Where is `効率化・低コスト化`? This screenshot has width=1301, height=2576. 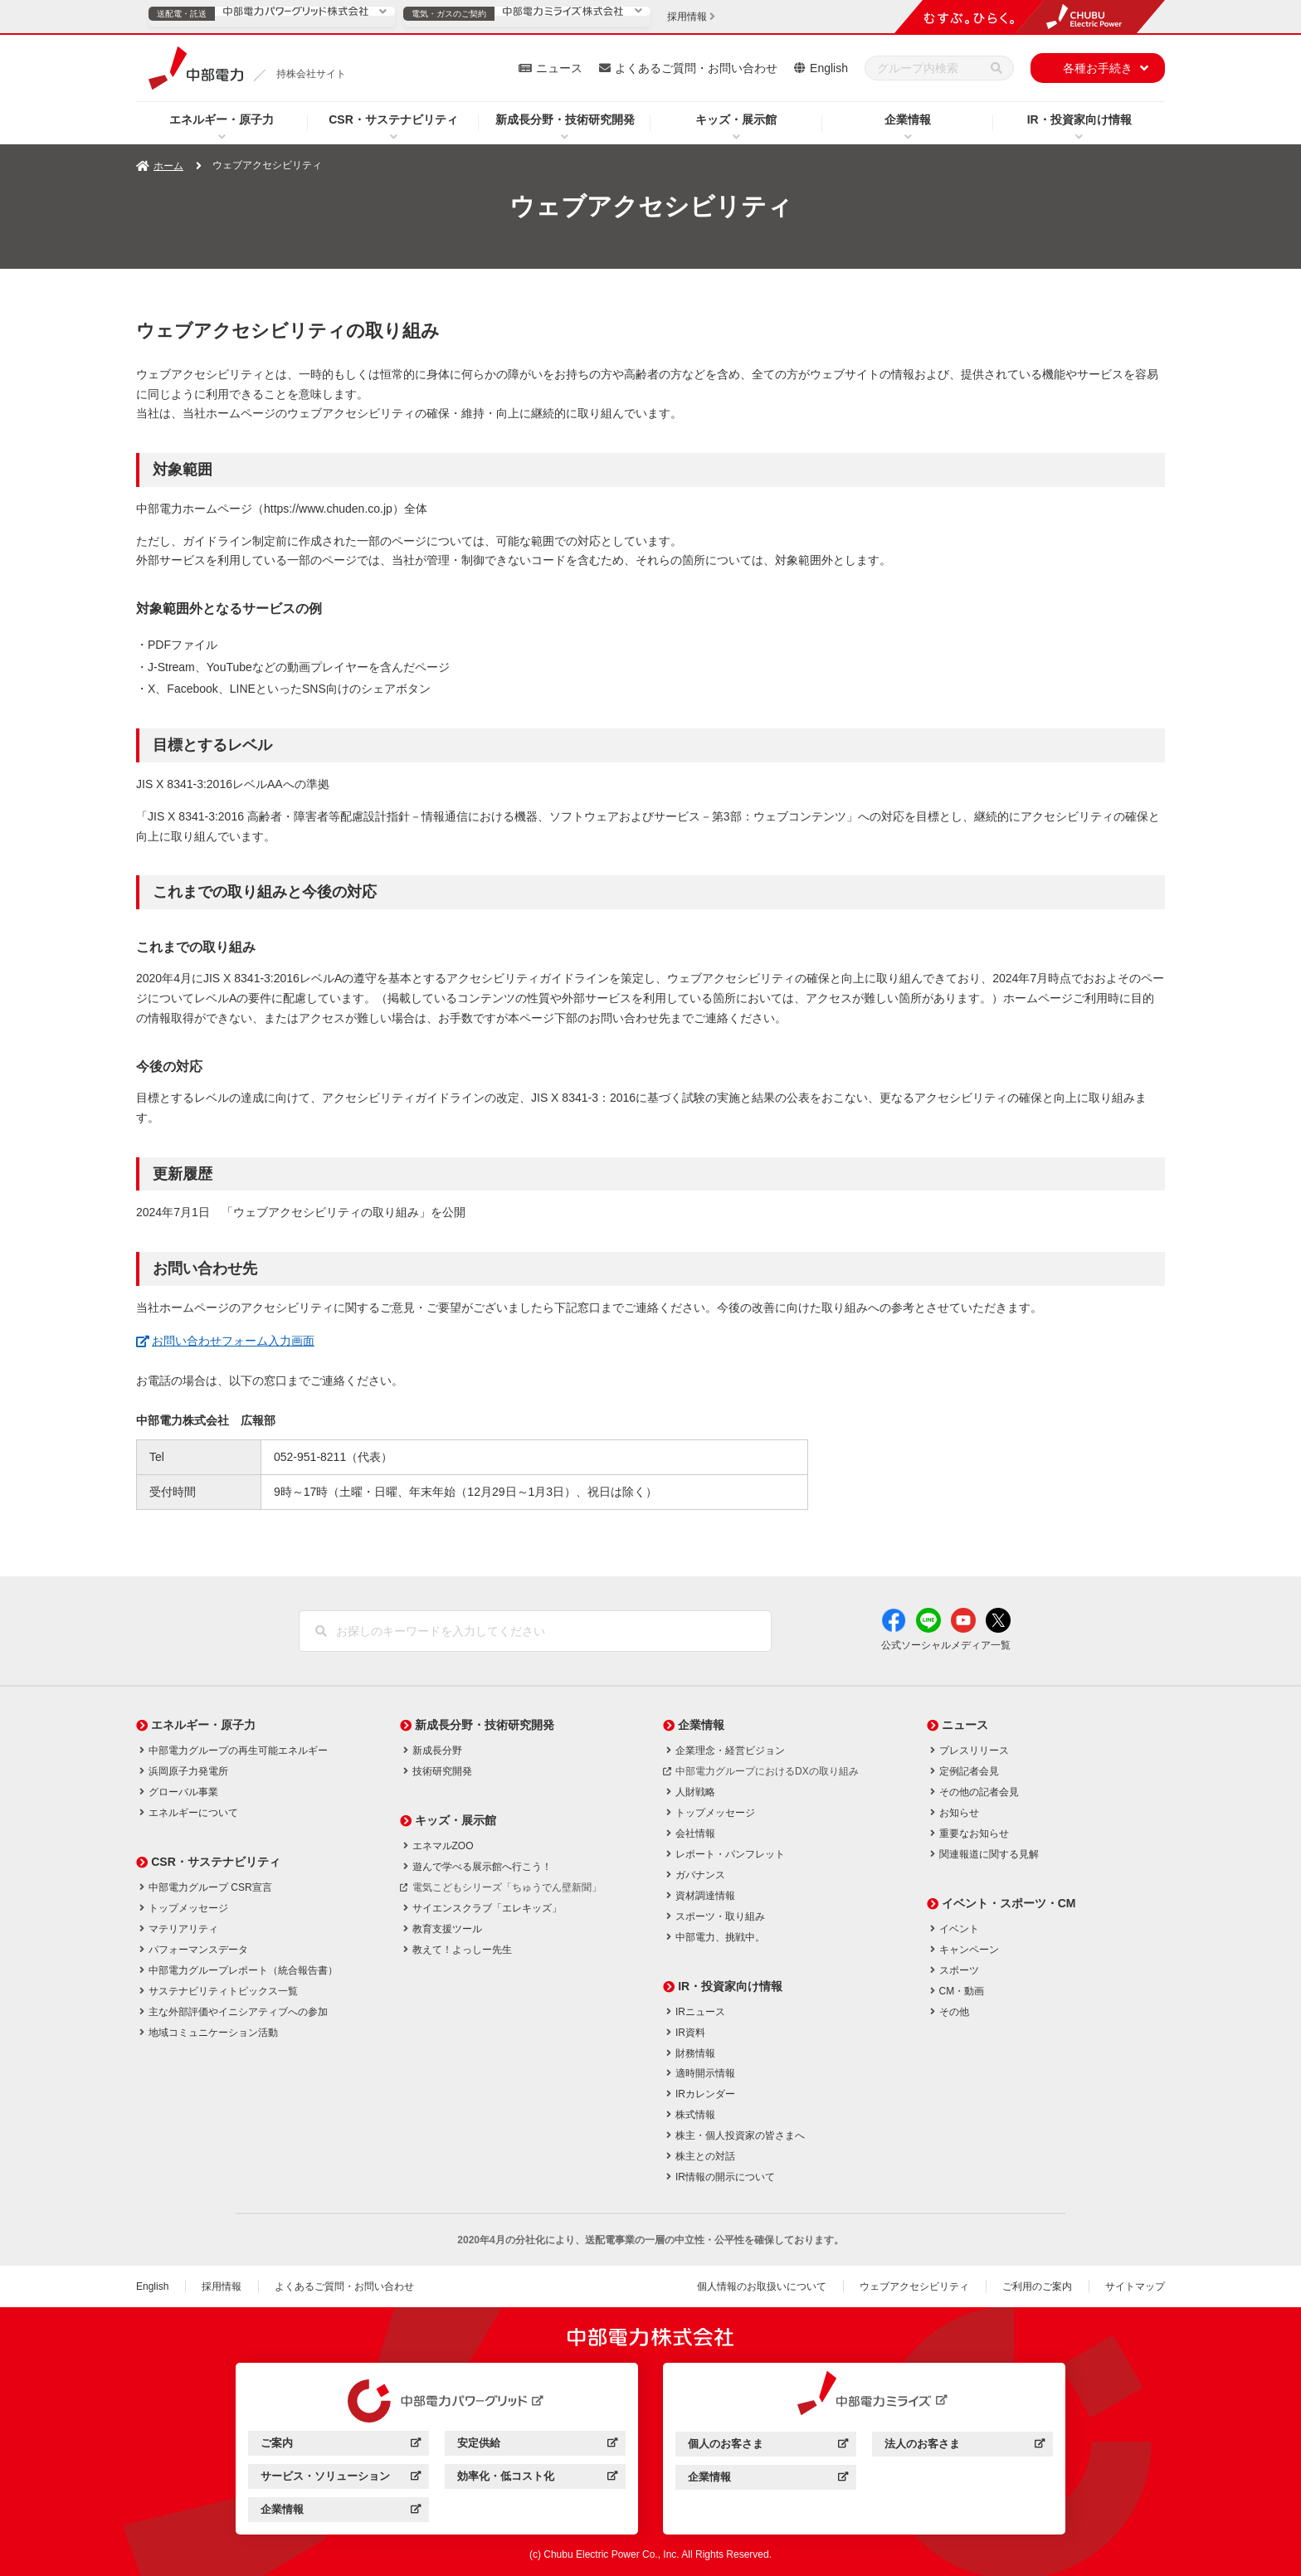
効率化・低コスト化 is located at coordinates (537, 2478).